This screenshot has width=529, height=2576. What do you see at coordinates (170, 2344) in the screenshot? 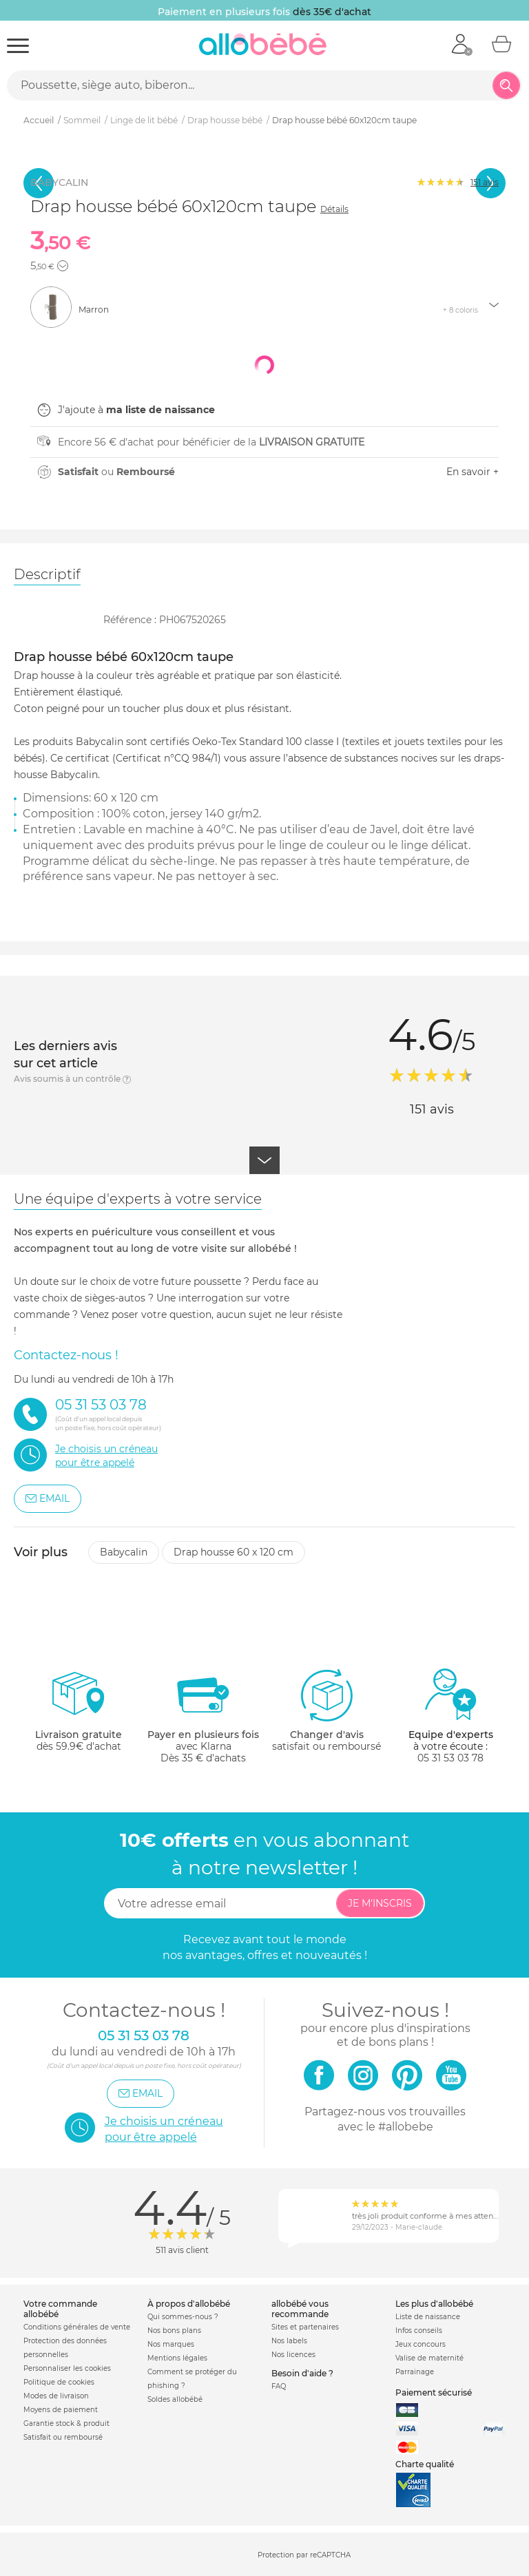
I see `Nos marques` at bounding box center [170, 2344].